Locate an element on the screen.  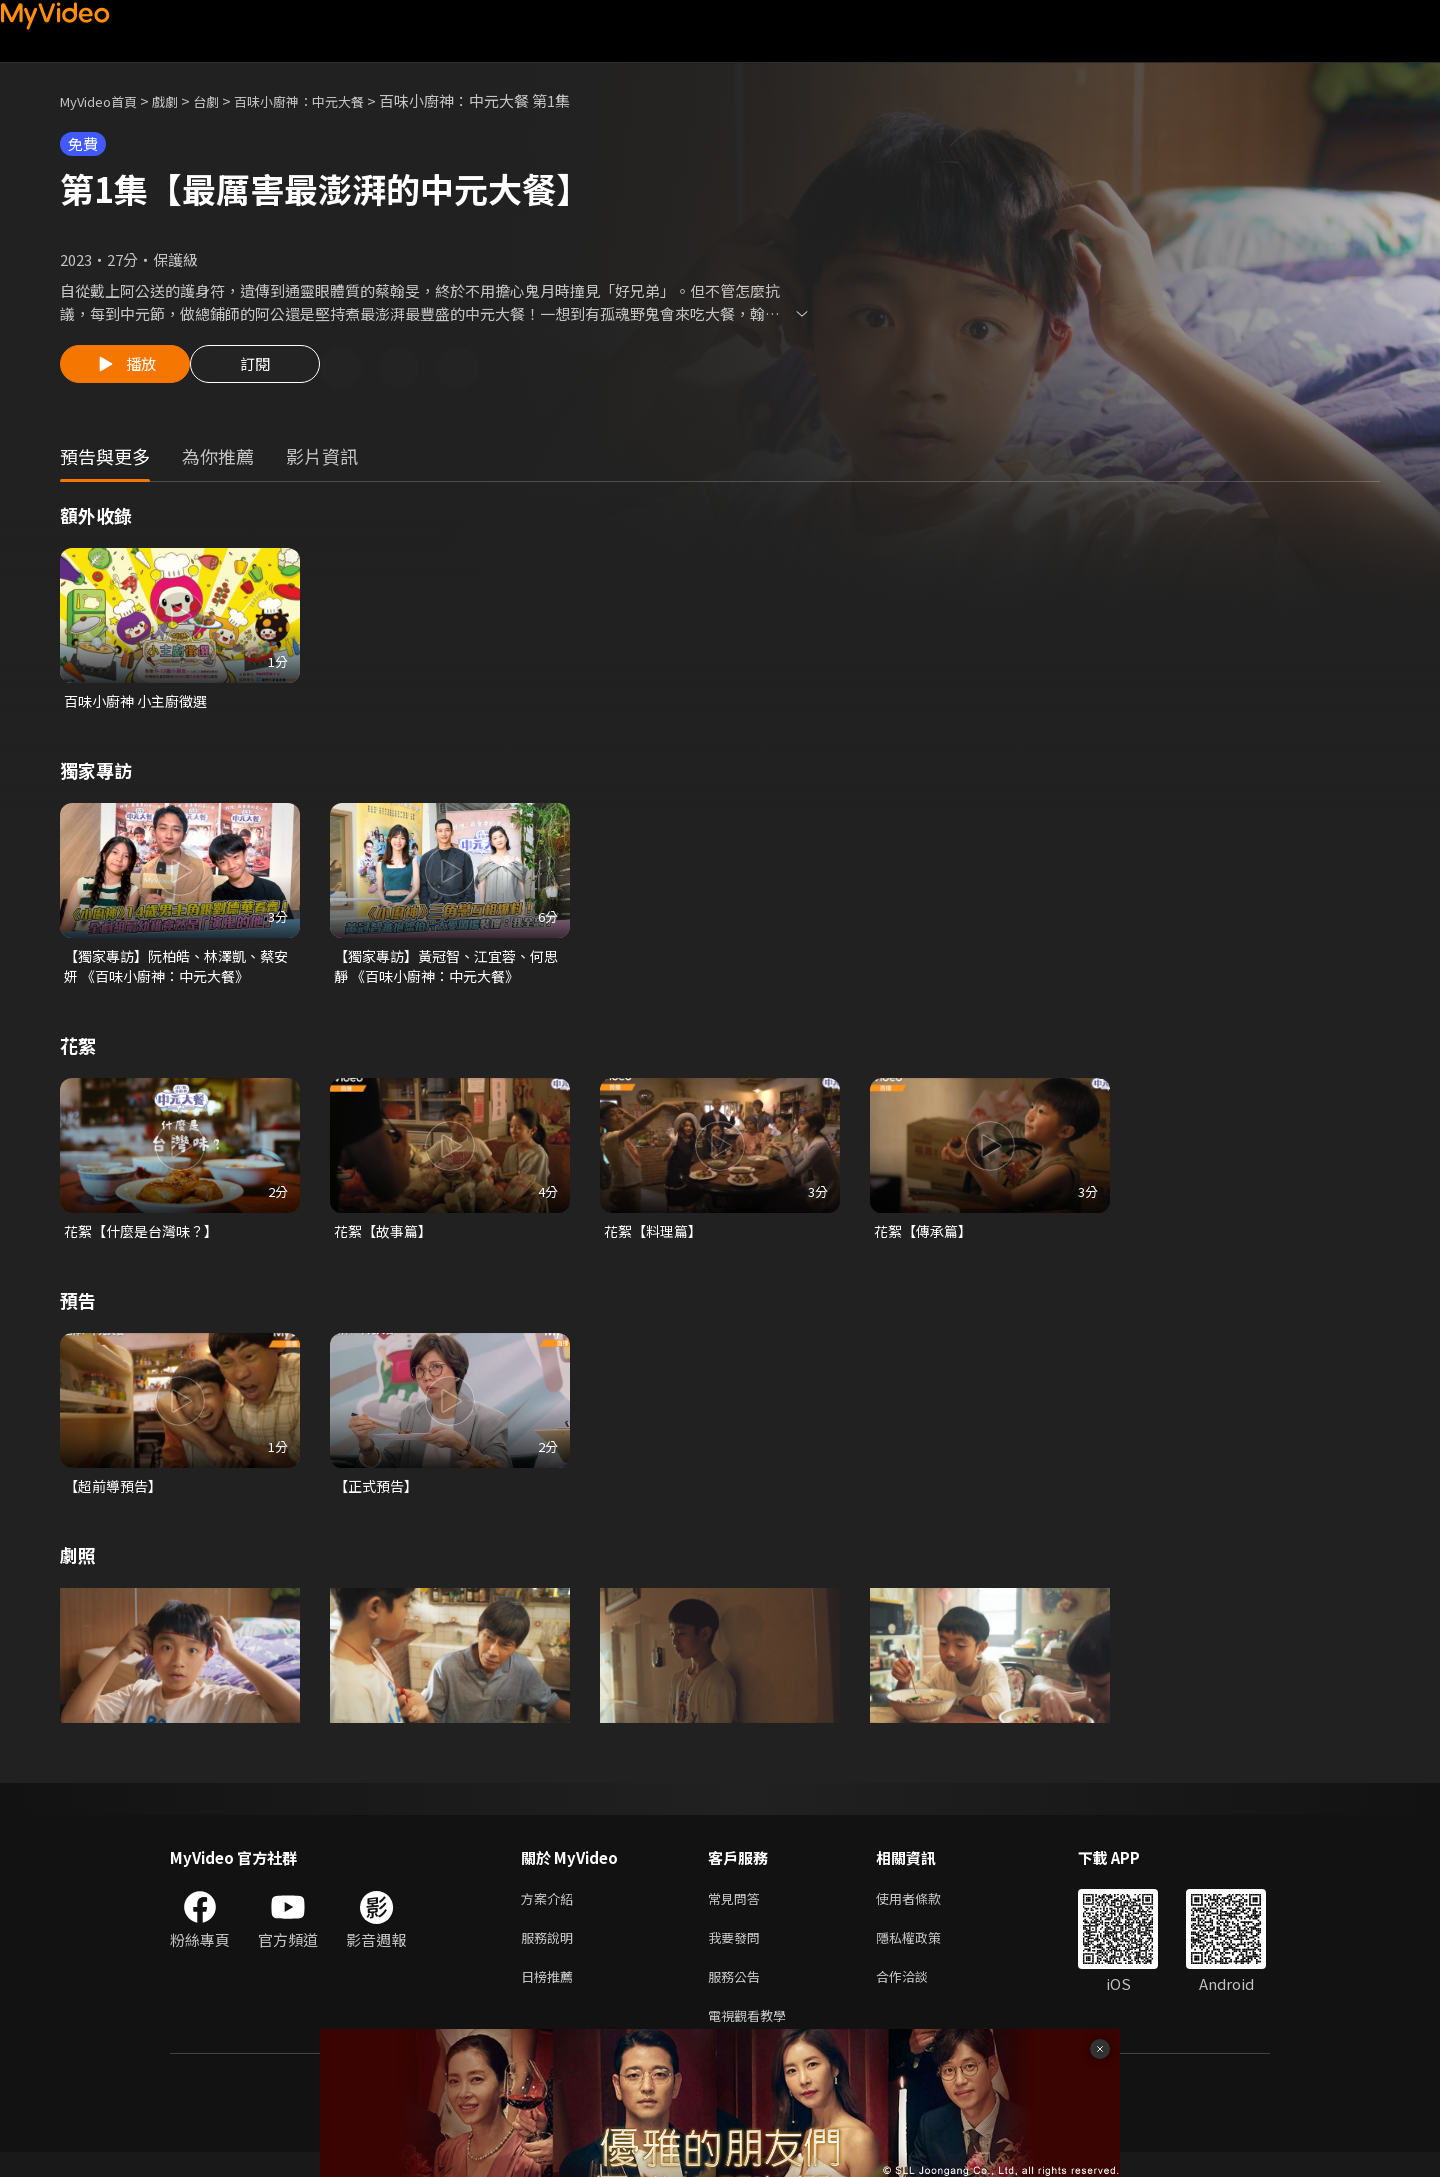
台劇 is located at coordinates (226, 100).